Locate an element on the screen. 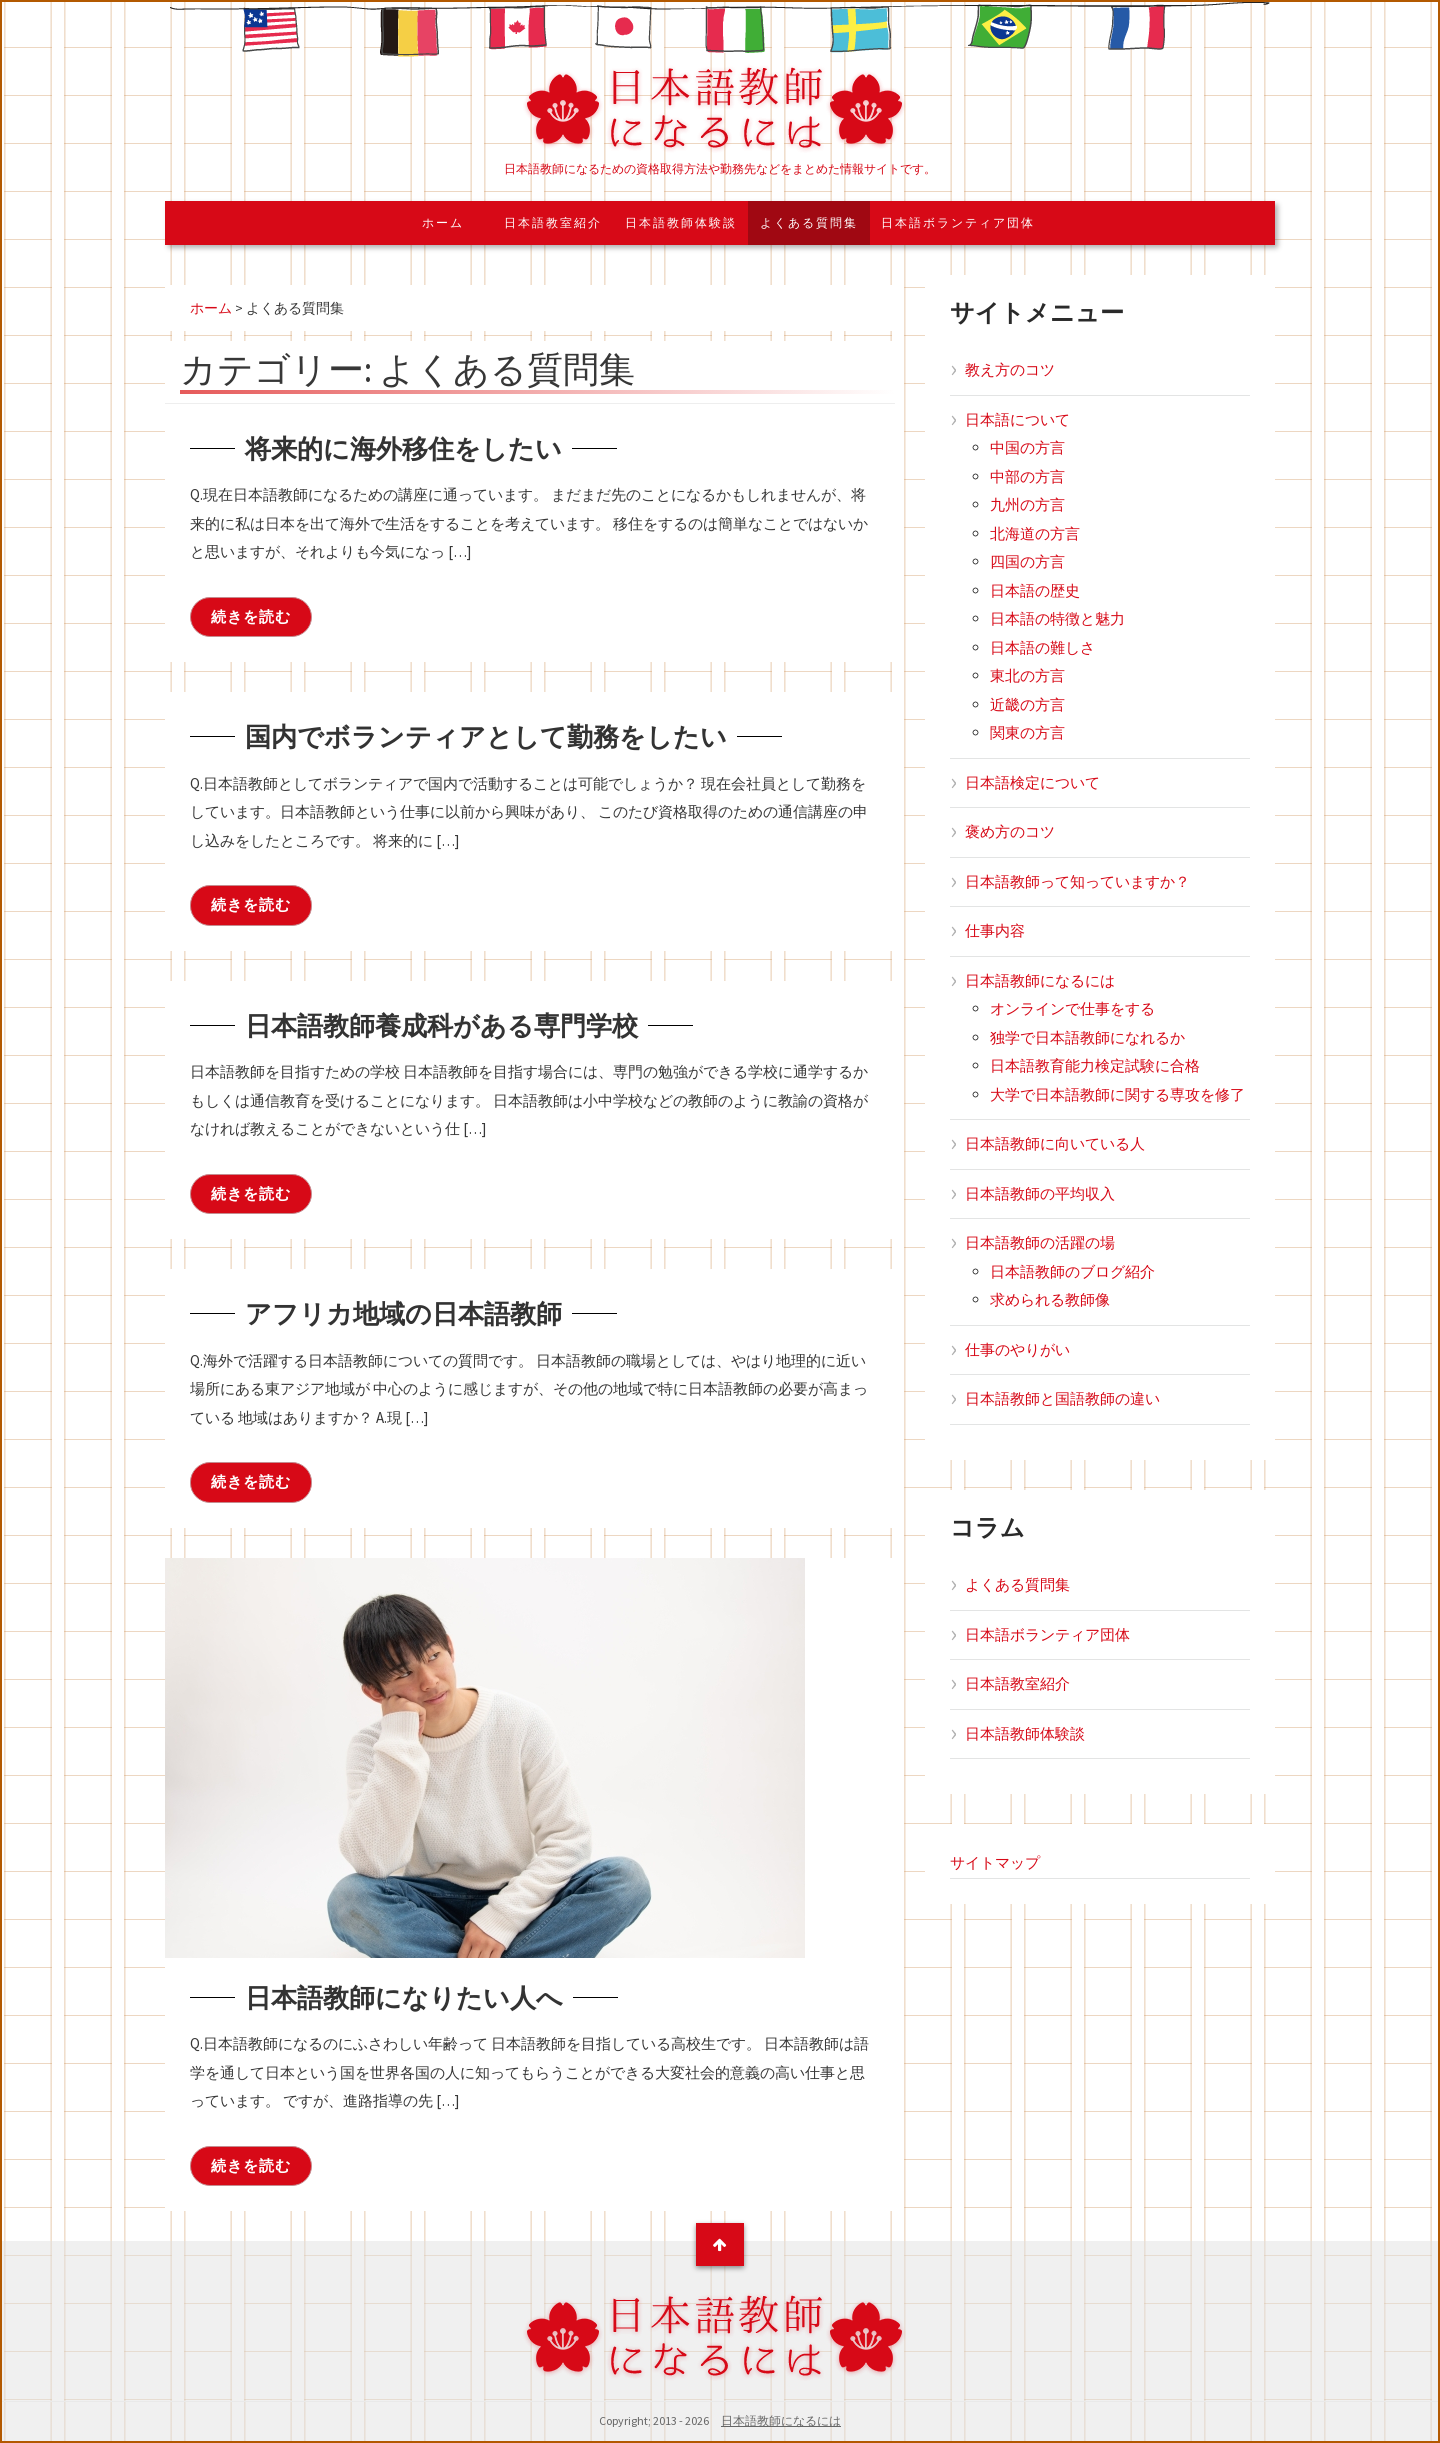 The height and width of the screenshot is (2443, 1440). アフリカ地域の日本語教師 is located at coordinates (427, 1312).